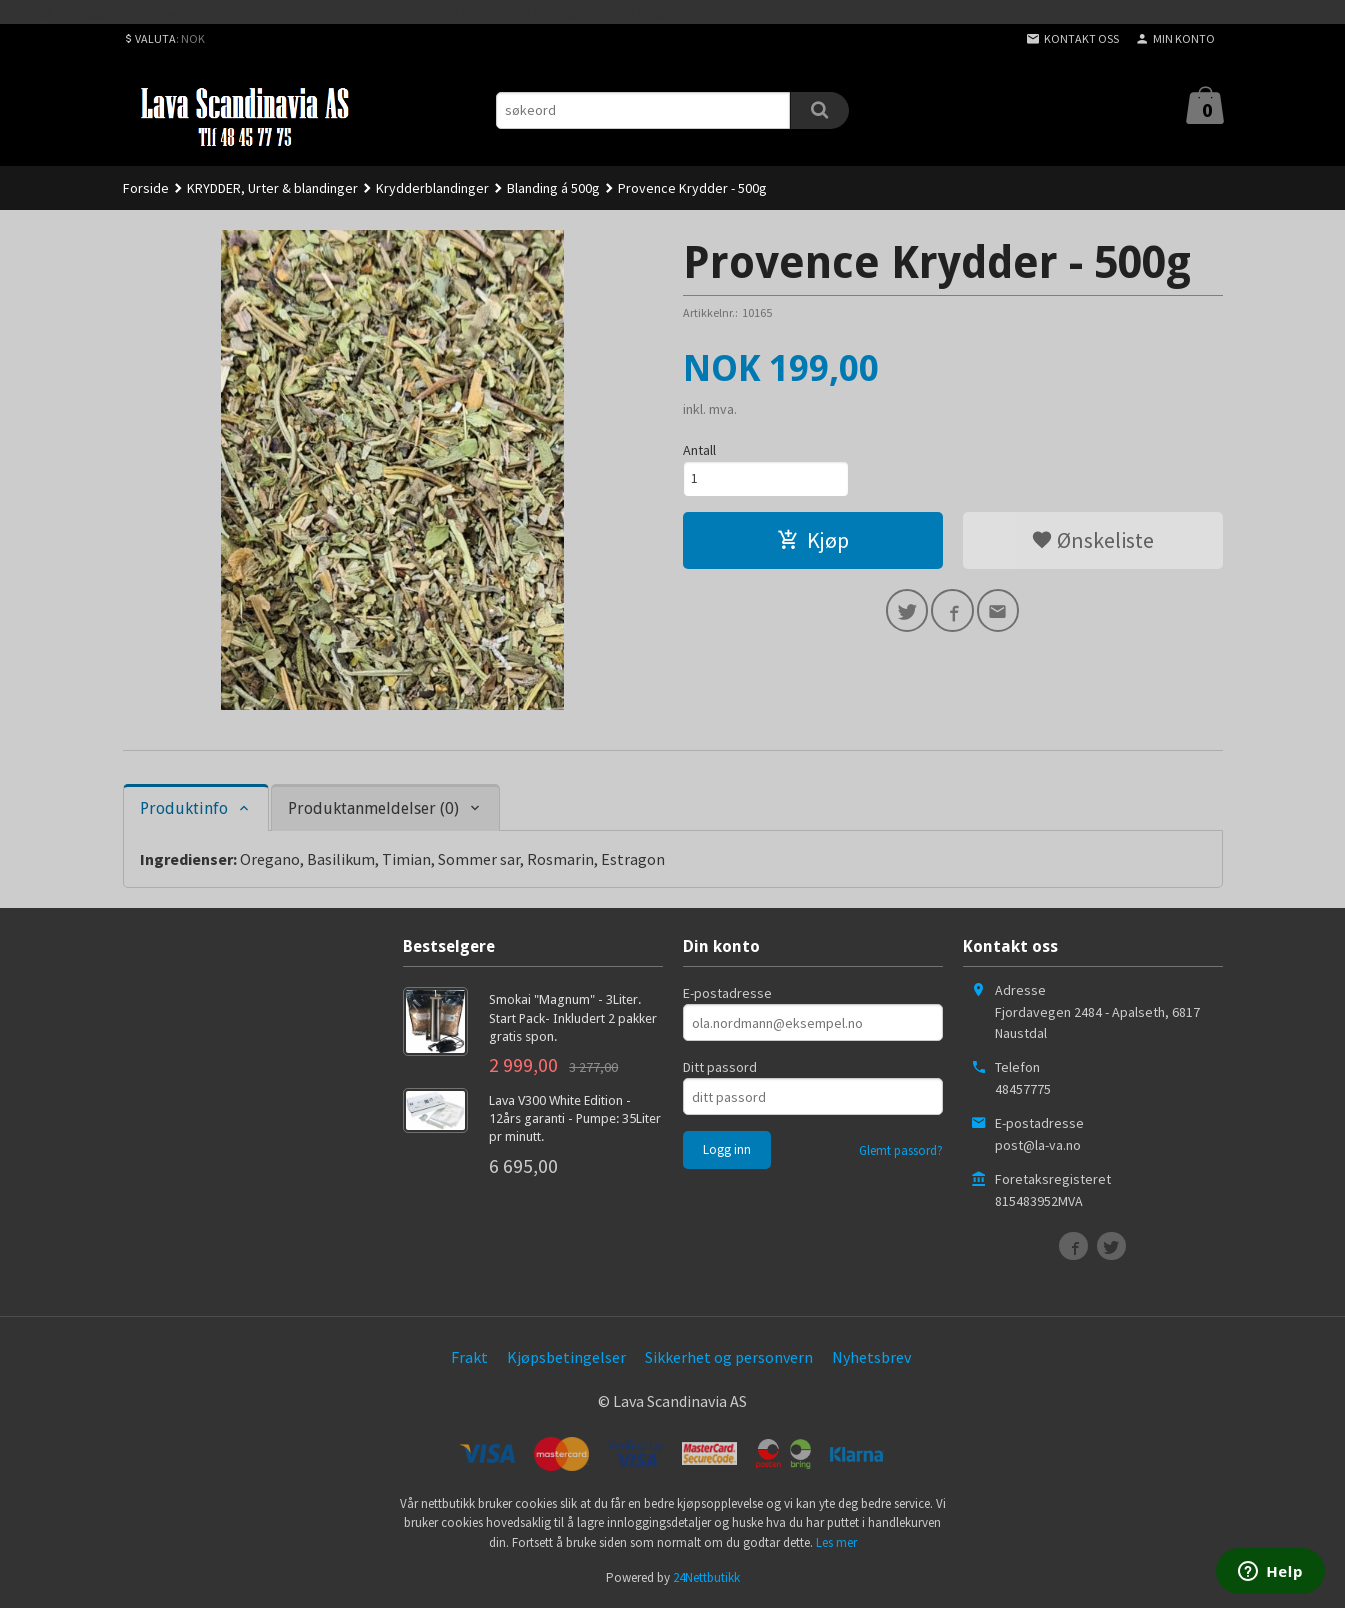 The width and height of the screenshot is (1345, 1608). I want to click on Antall, so click(699, 450).